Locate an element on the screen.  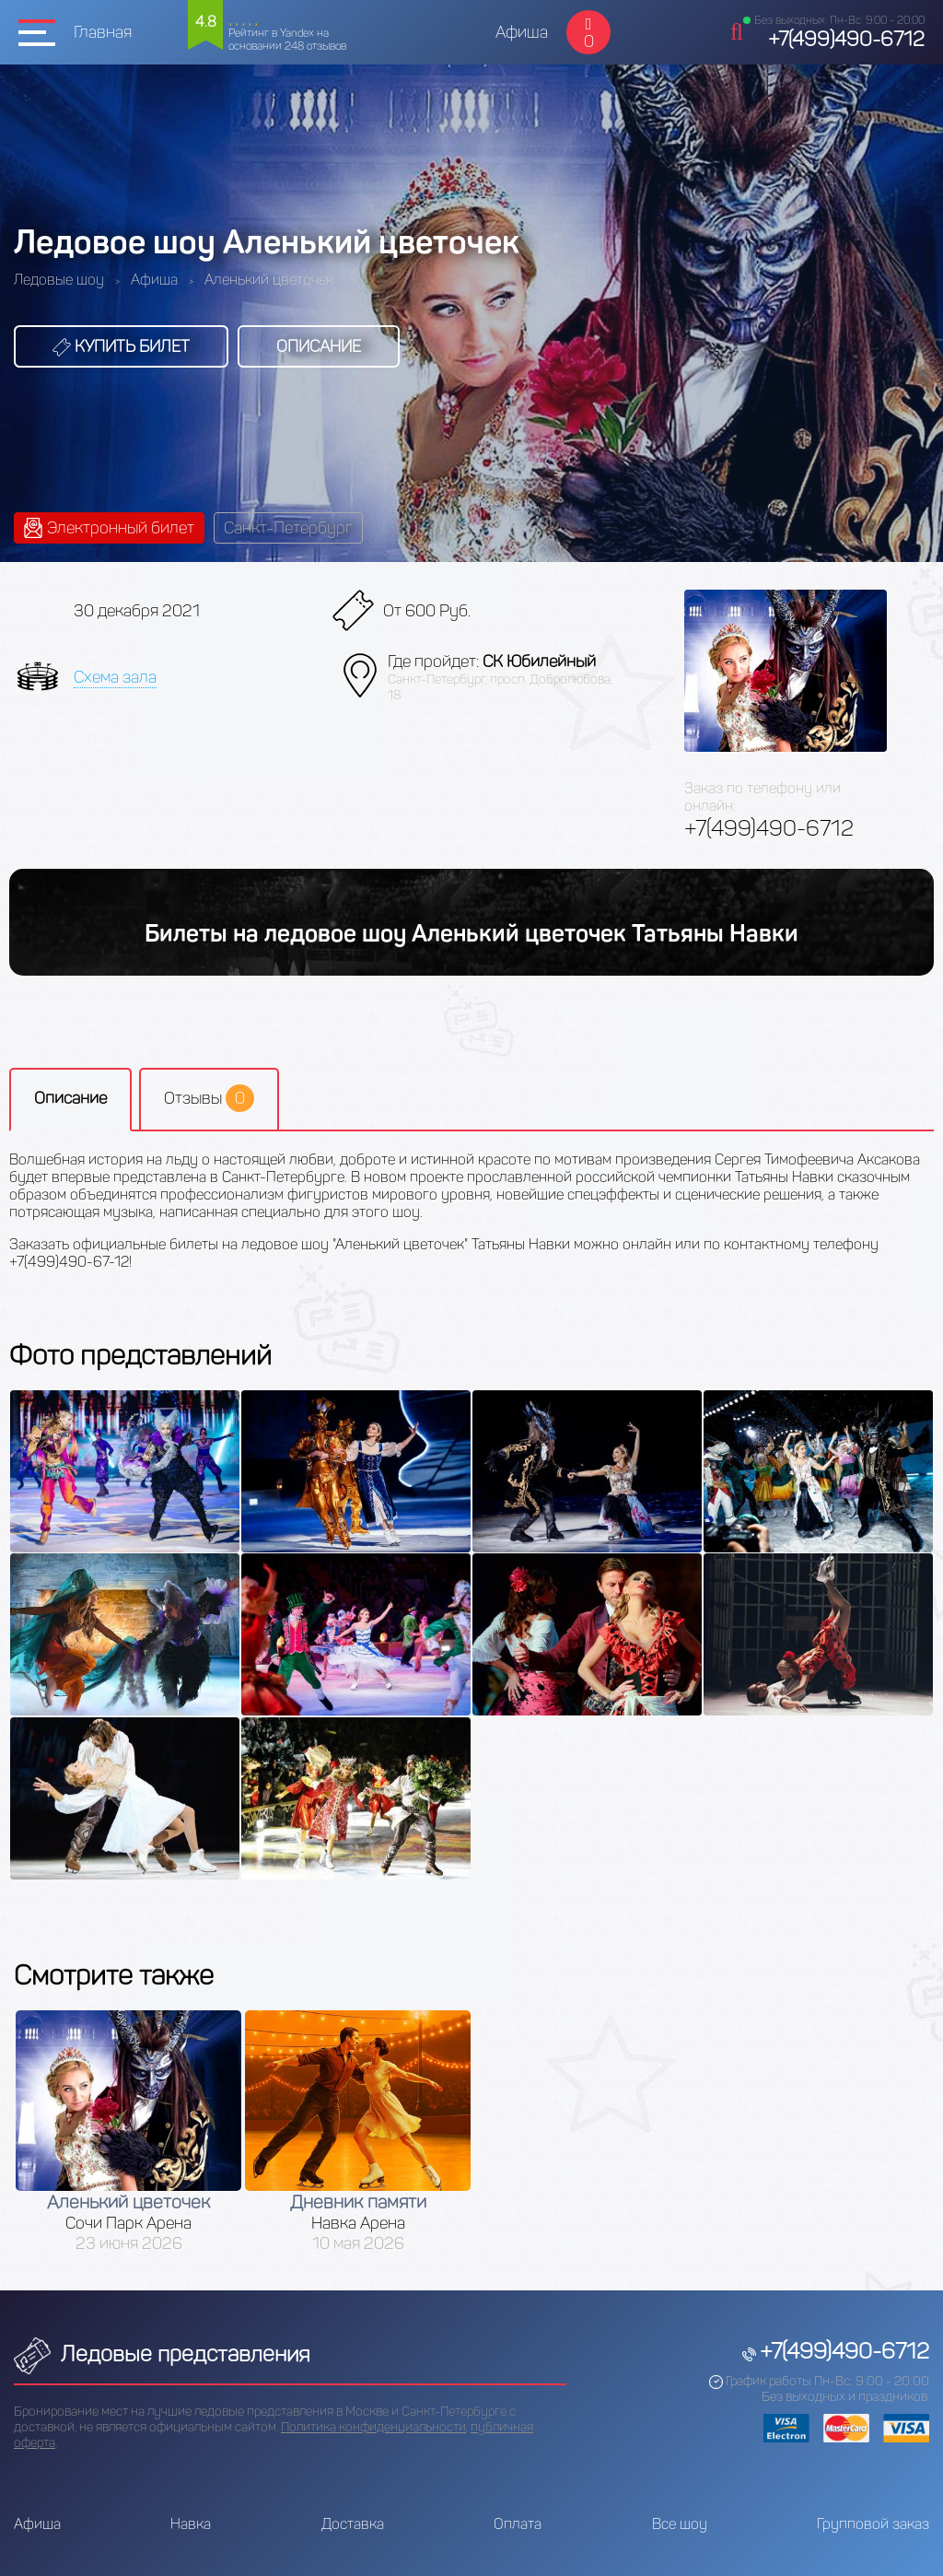
Афиша is located at coordinates (521, 32).